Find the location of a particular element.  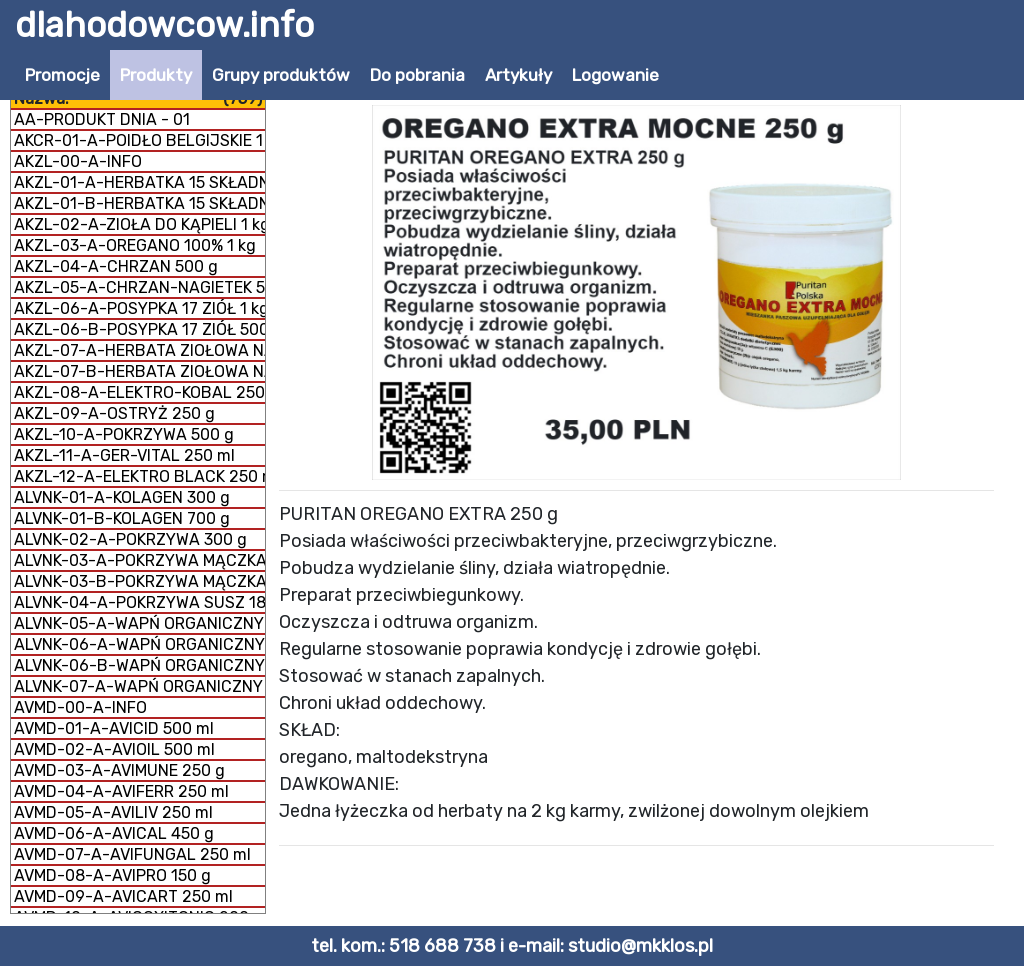

AKZL-00-A-INFO is located at coordinates (78, 161).